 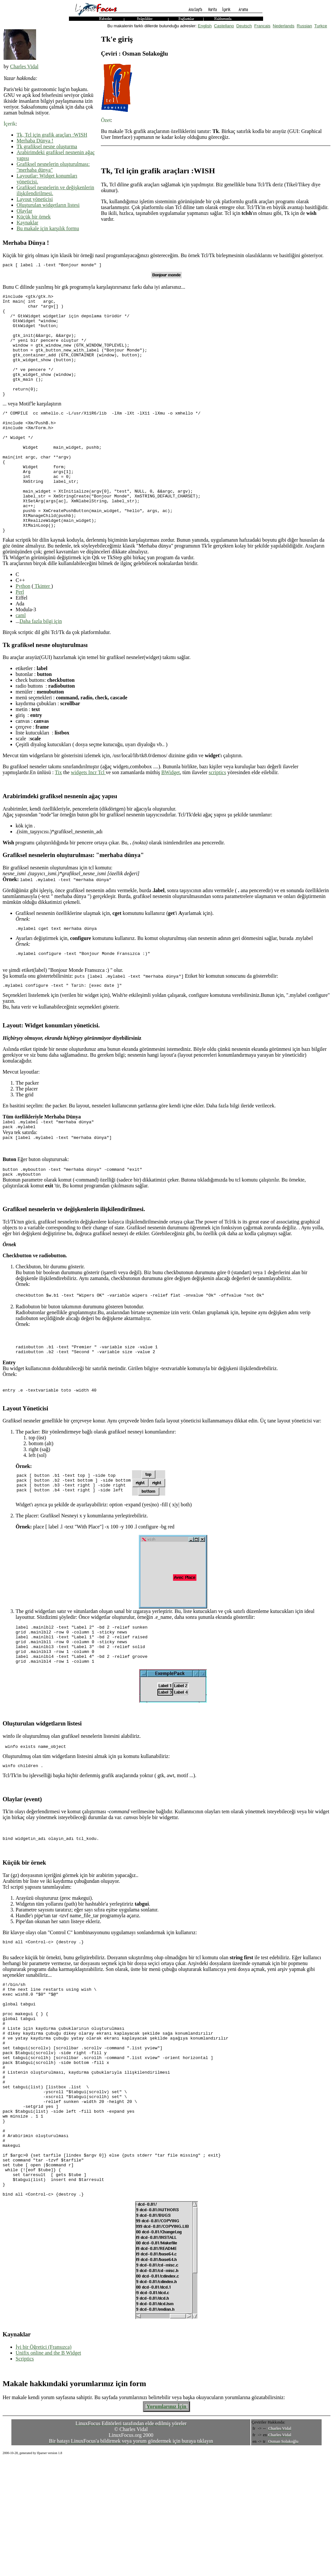 I want to click on Olaylar, so click(x=24, y=211).